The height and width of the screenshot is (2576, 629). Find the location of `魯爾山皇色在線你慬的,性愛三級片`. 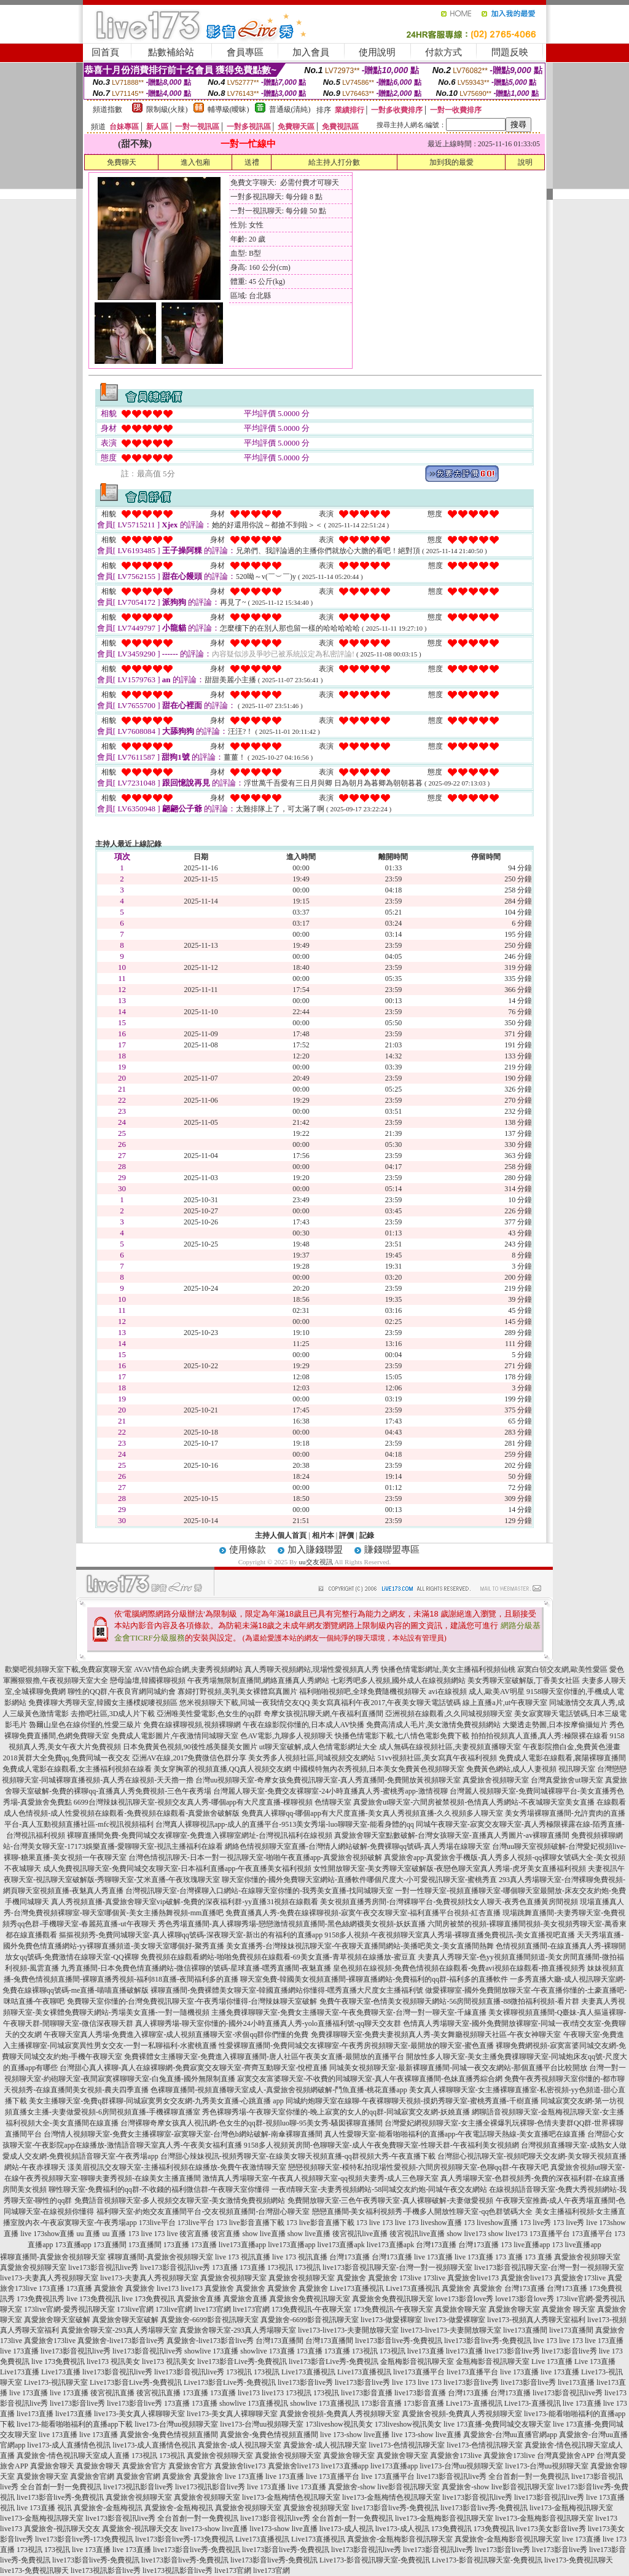

魯爾山皇色在線你慬的,性愛三級片 is located at coordinates (85, 1724).